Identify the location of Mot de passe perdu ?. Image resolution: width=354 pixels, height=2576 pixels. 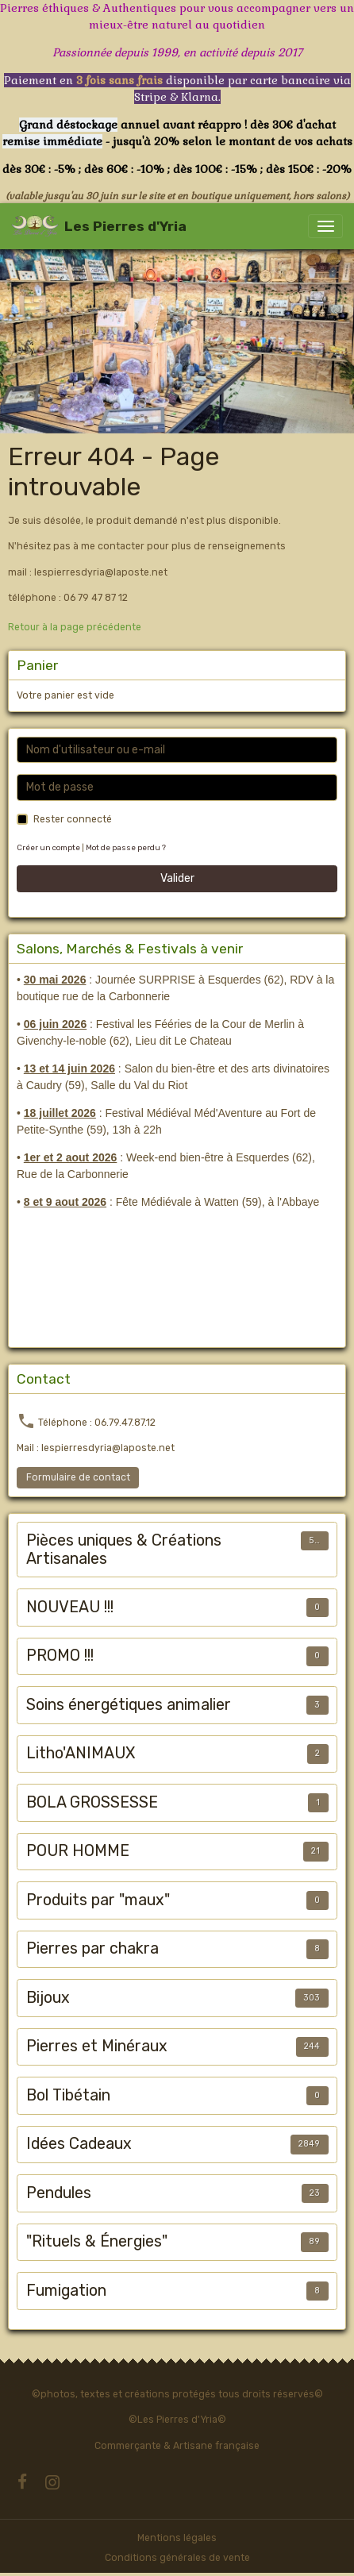
(126, 847).